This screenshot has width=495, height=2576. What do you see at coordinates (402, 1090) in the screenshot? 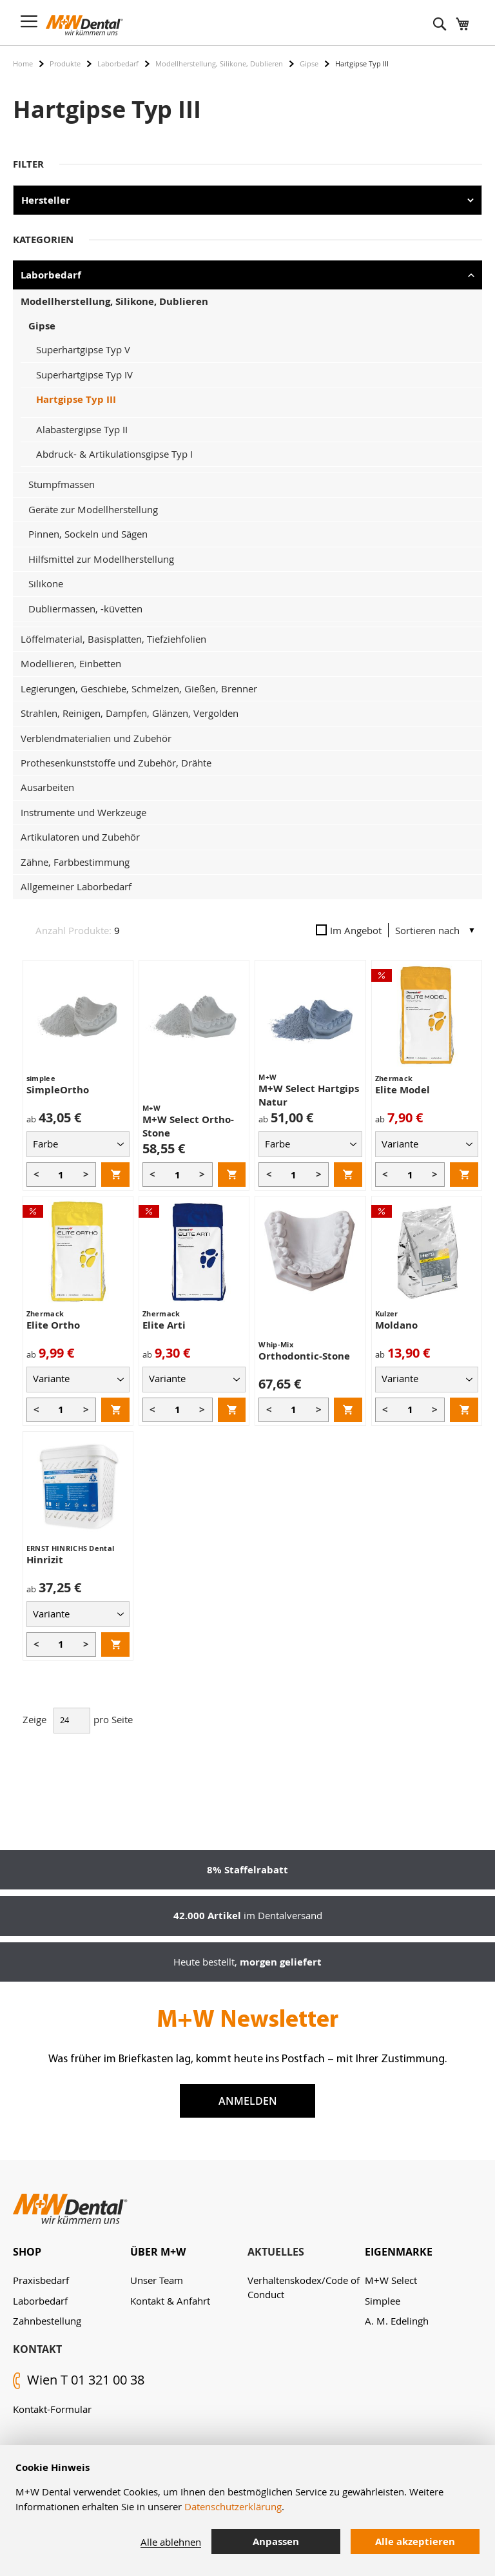
I see `Elite Model` at bounding box center [402, 1090].